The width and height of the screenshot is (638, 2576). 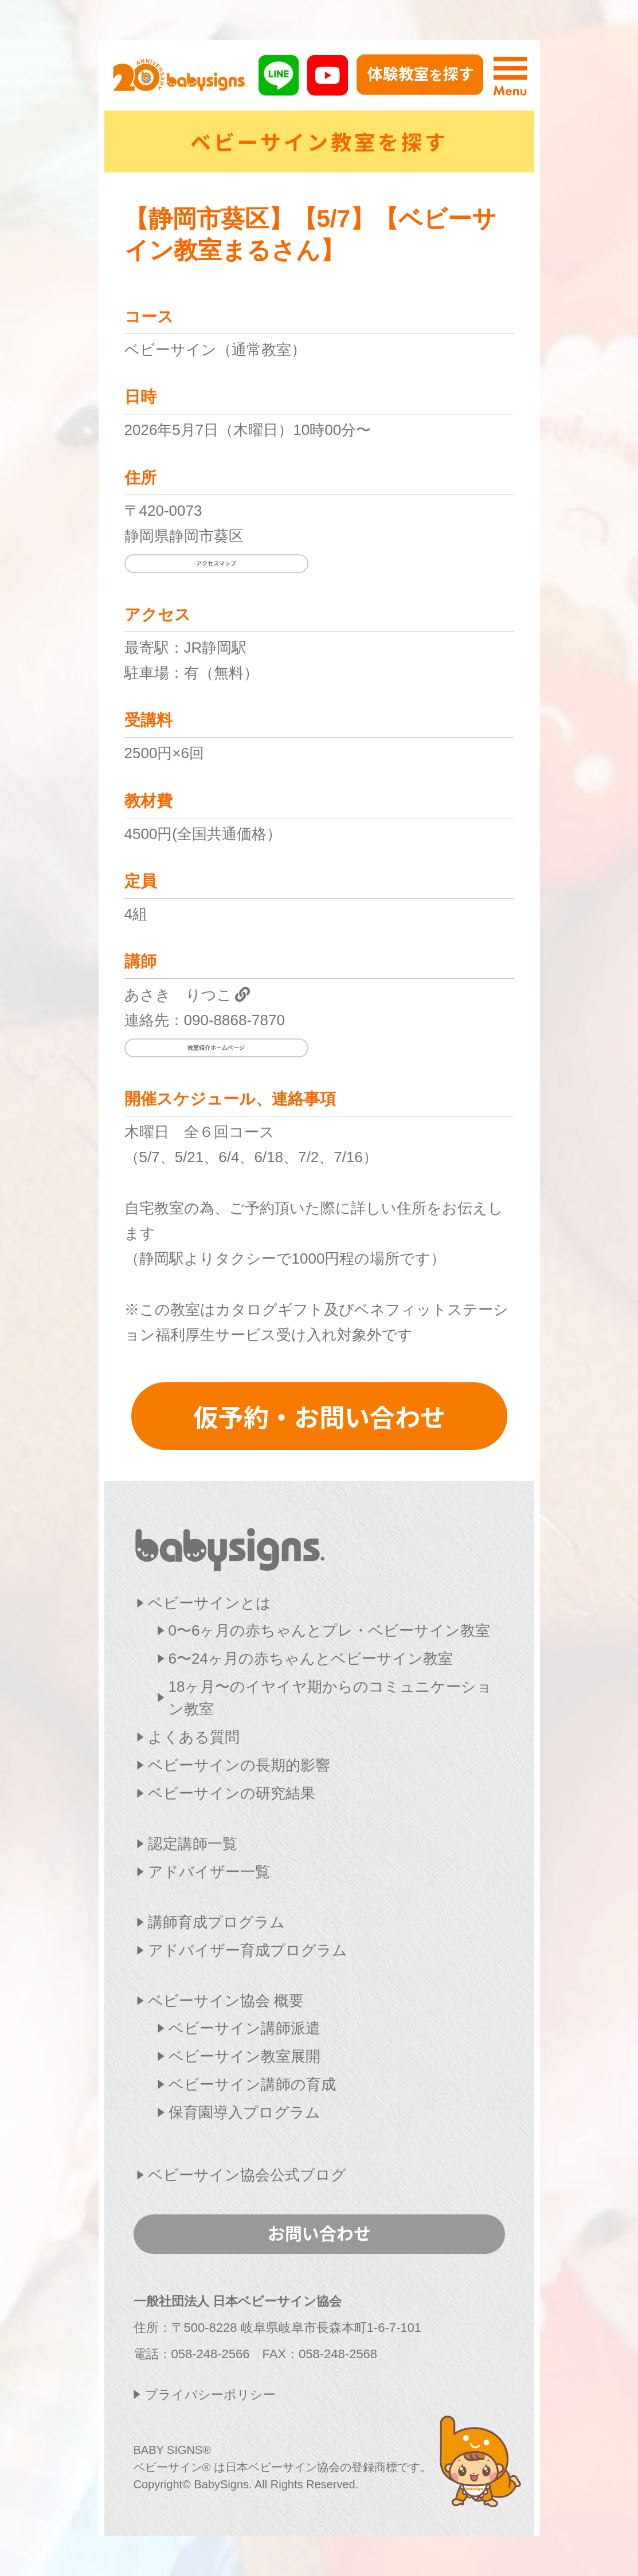 I want to click on 仮予約・お問い合わせ, so click(x=319, y=1416).